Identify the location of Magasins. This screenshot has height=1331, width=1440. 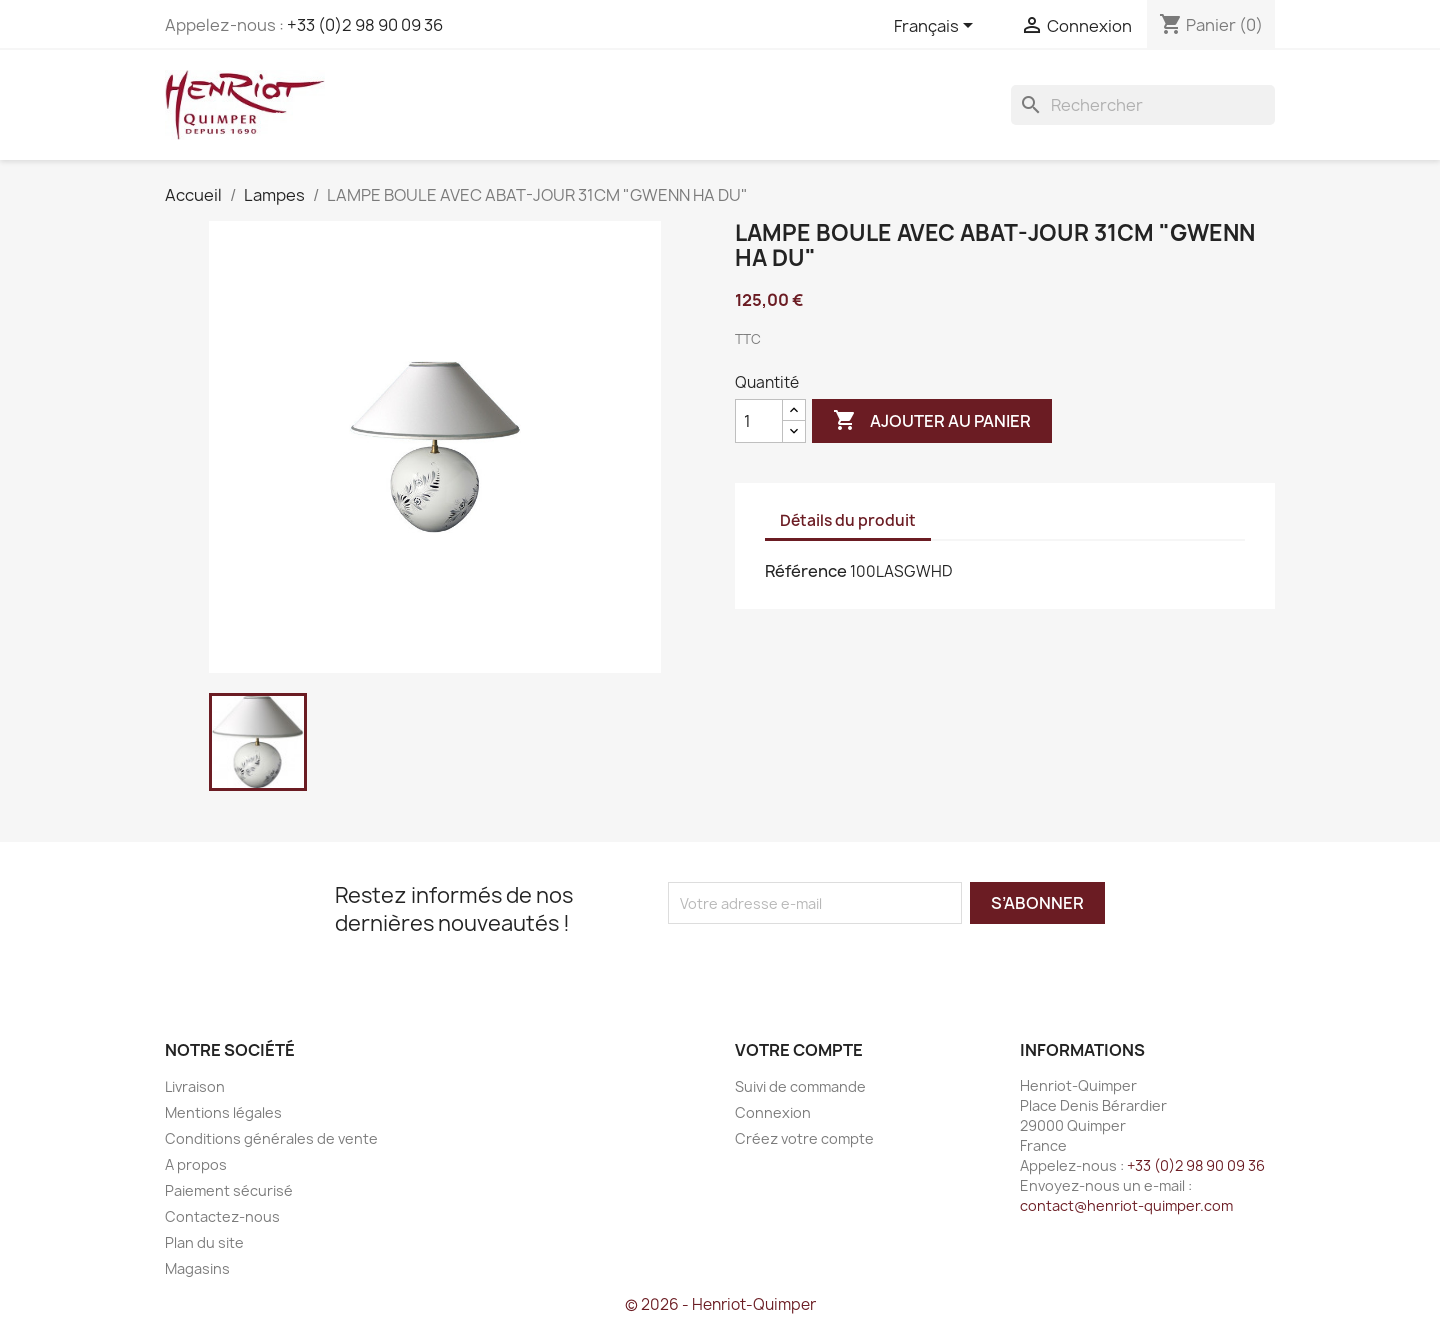
(197, 1268).